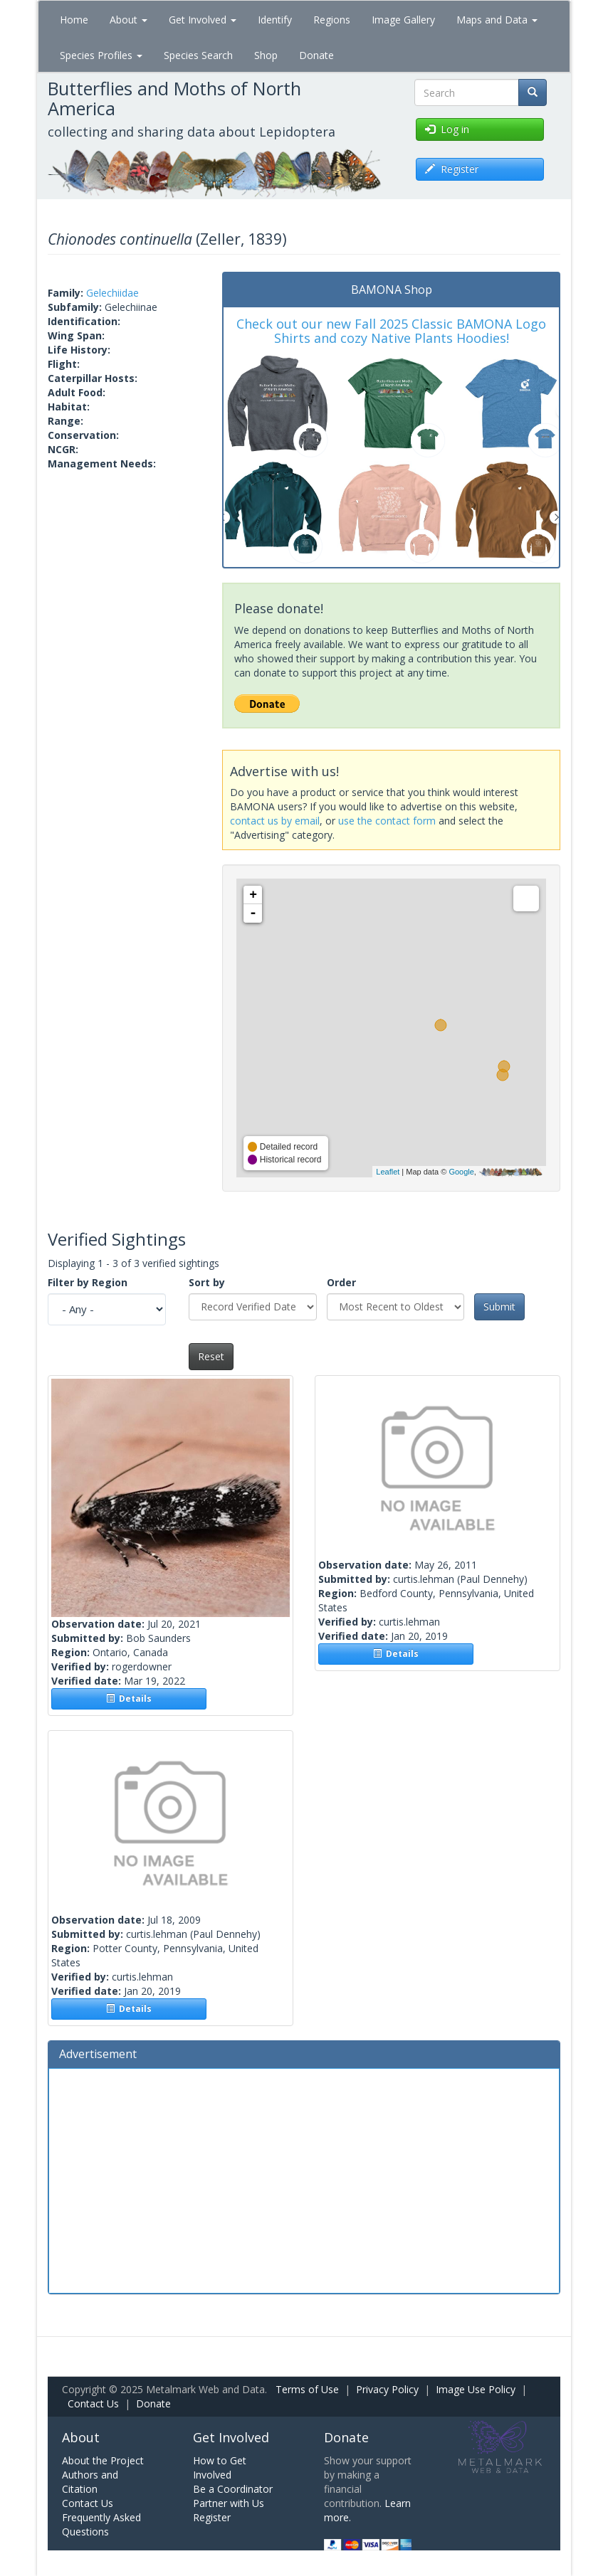 The width and height of the screenshot is (608, 2576). What do you see at coordinates (304, 2179) in the screenshot?
I see `[Advertisement]` at bounding box center [304, 2179].